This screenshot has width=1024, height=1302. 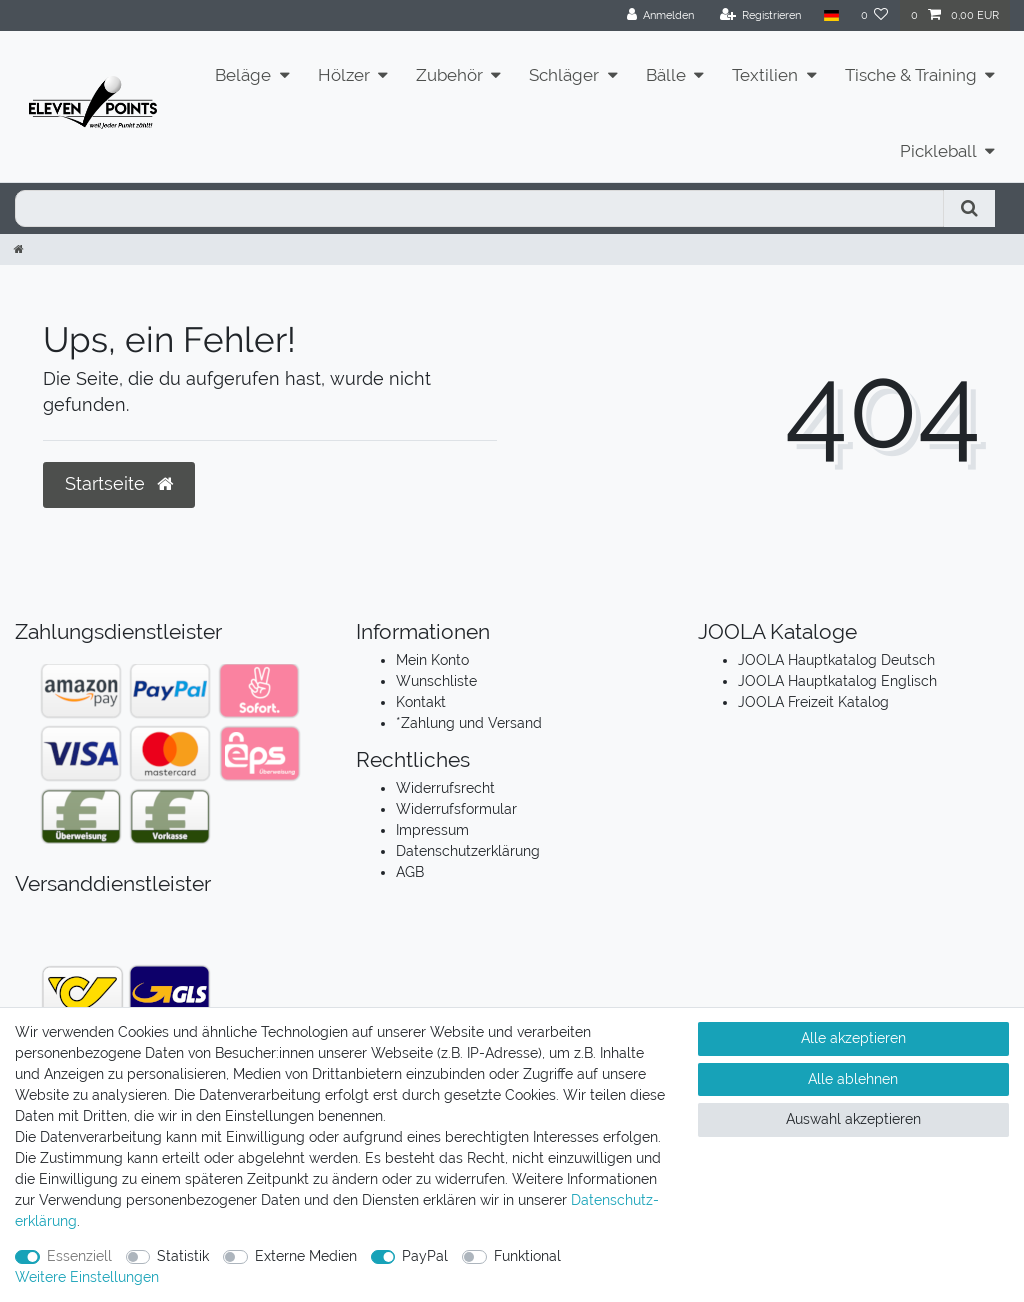 What do you see at coordinates (853, 1038) in the screenshot?
I see `Alle akzeptieren` at bounding box center [853, 1038].